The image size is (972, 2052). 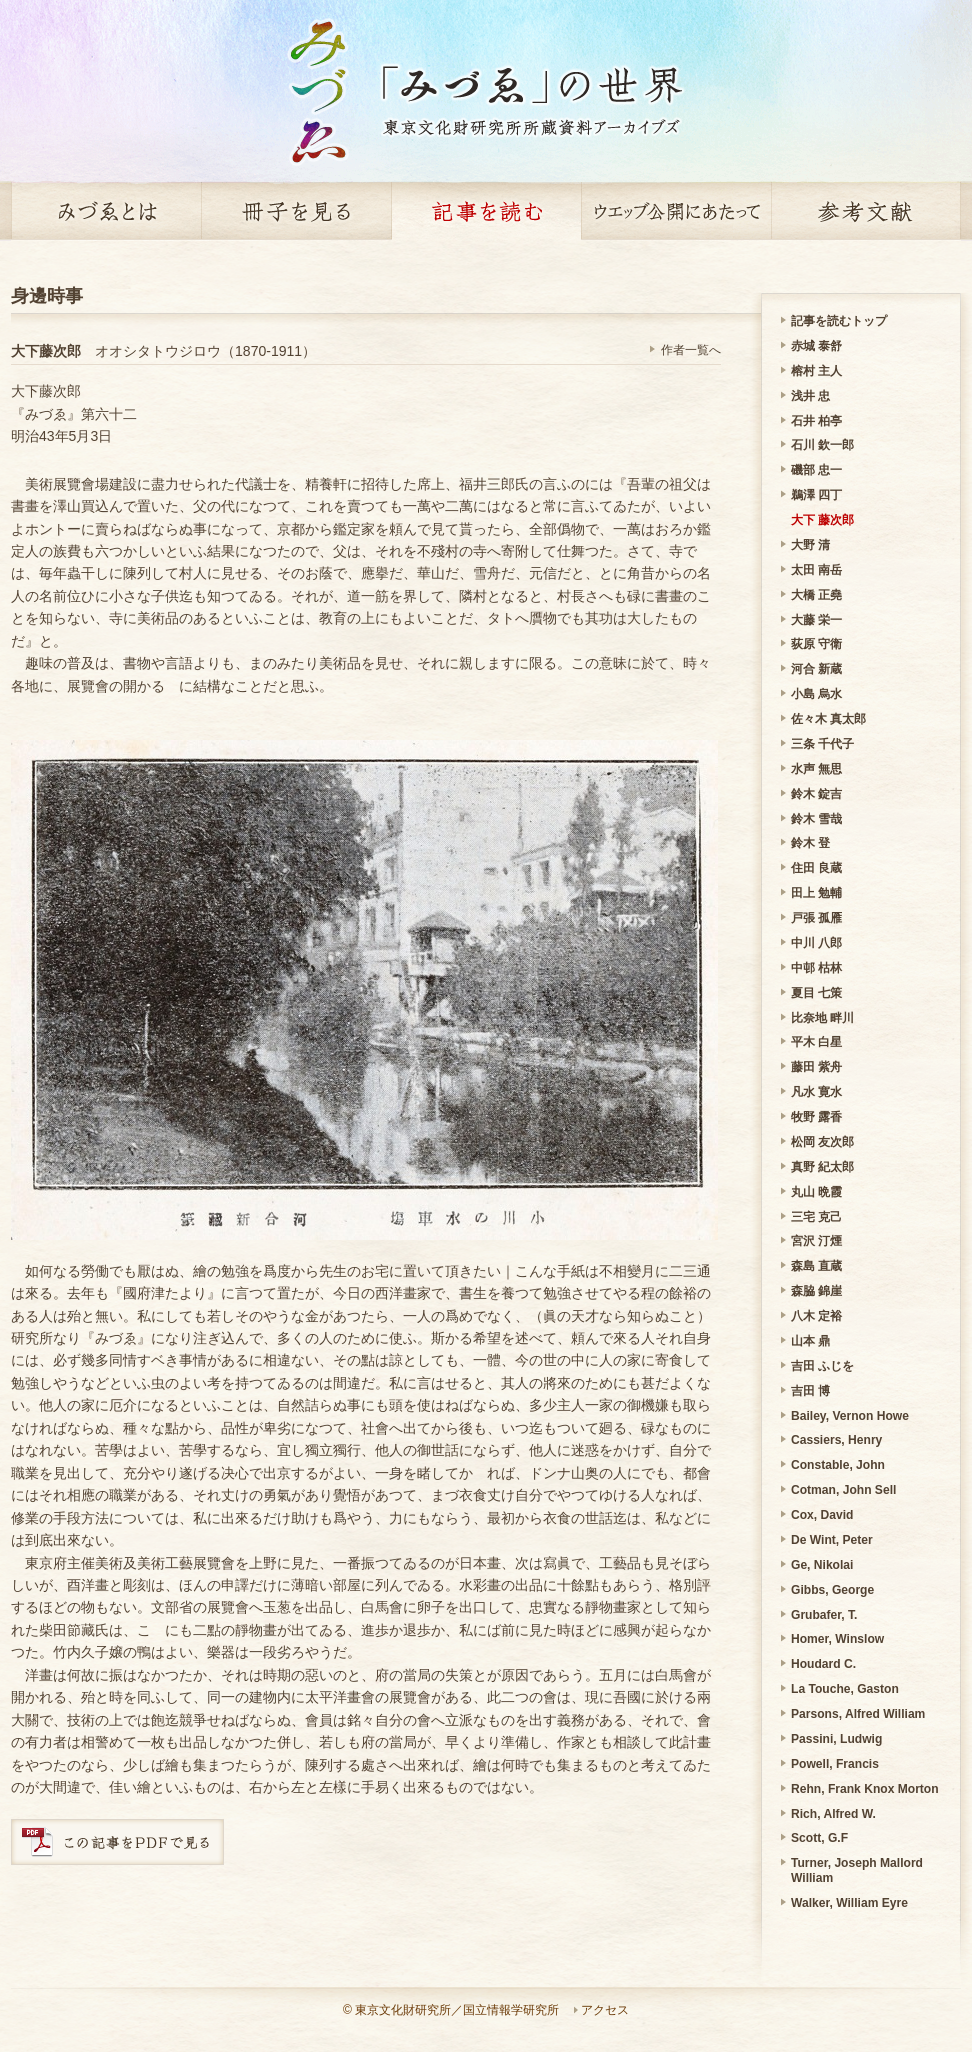 What do you see at coordinates (816, 421) in the screenshot?
I see `石井 柏亭` at bounding box center [816, 421].